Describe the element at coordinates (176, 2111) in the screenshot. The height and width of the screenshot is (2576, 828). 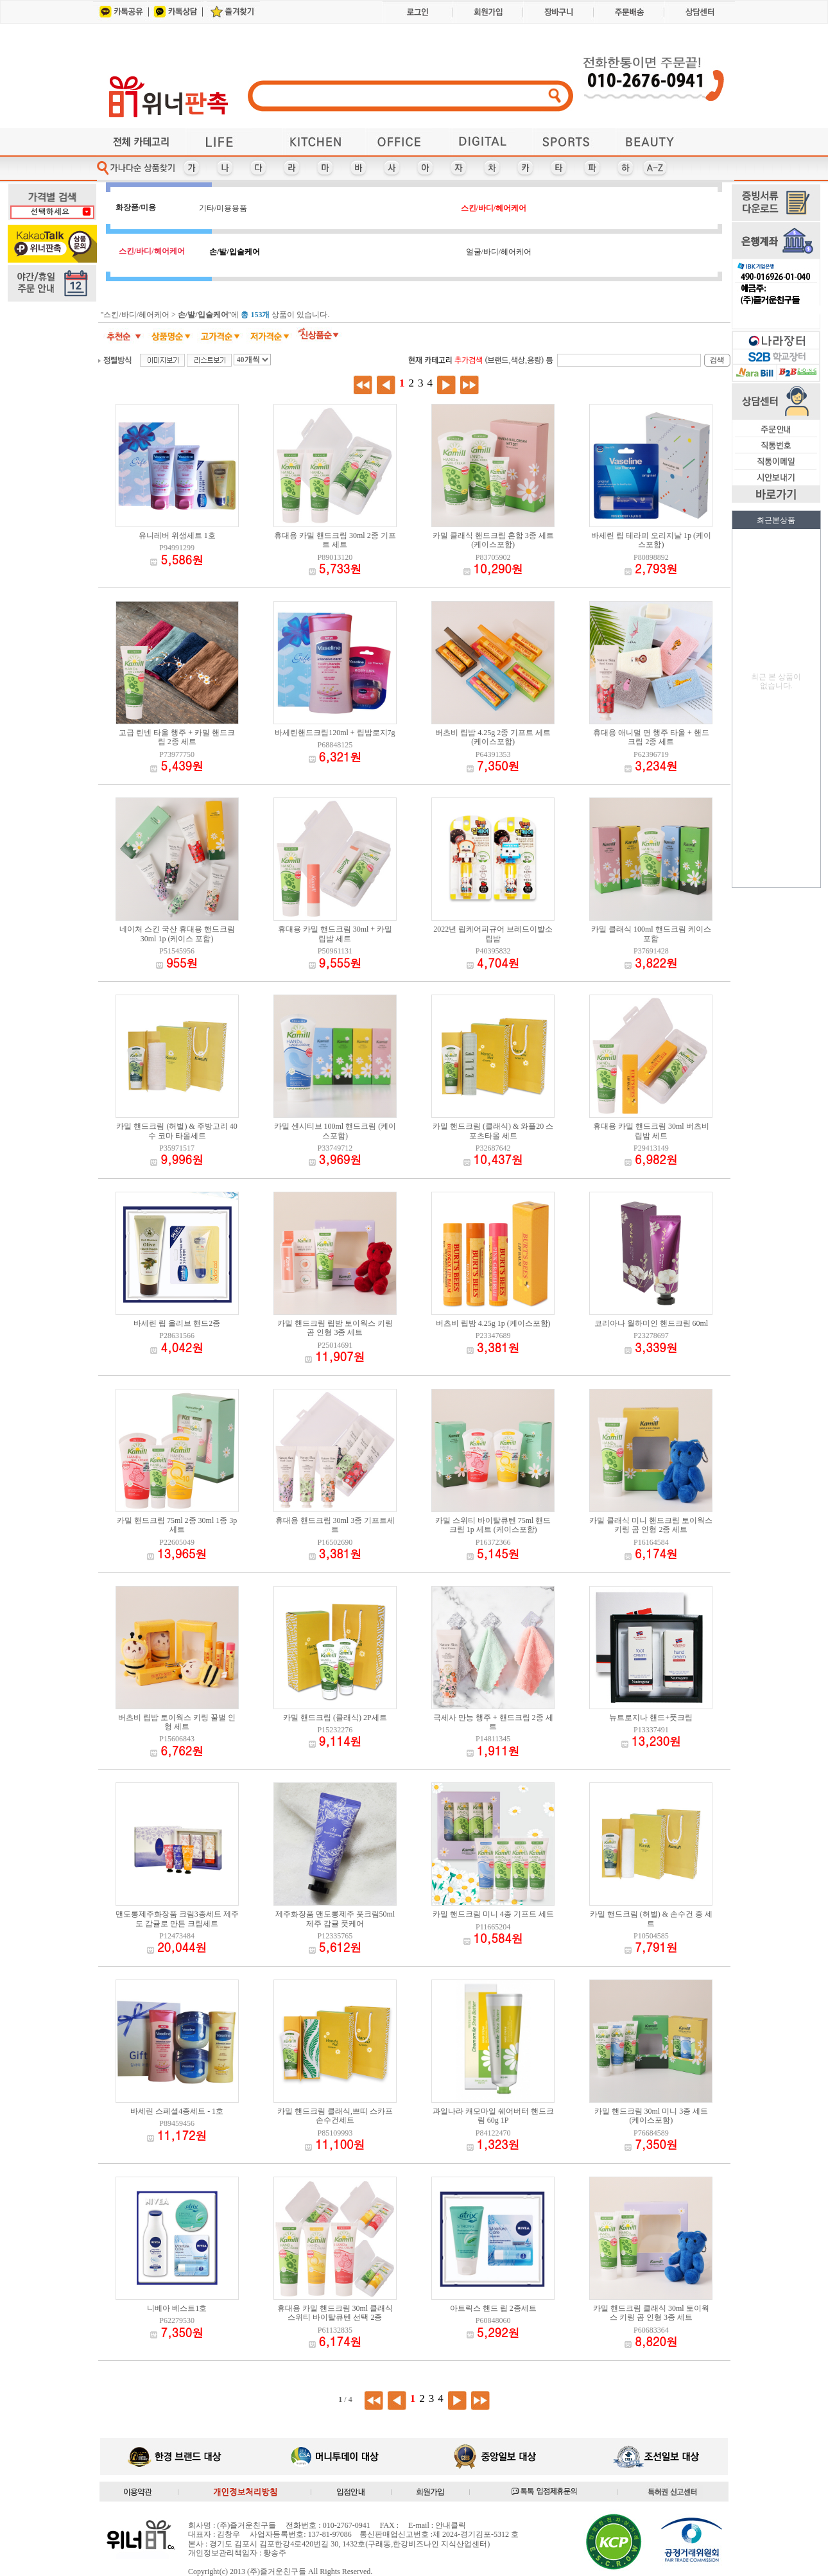
I see `바세린 스페셜4종세트 - 1호` at that location.